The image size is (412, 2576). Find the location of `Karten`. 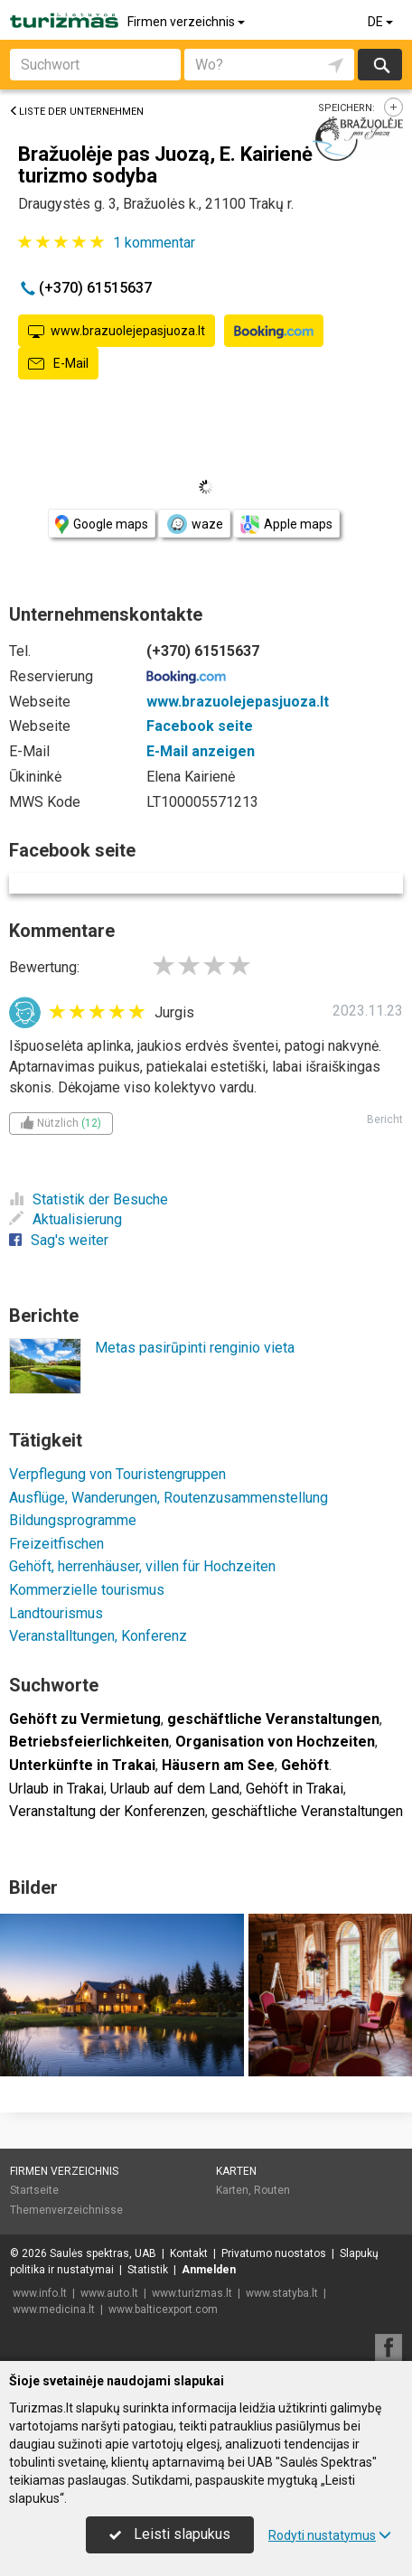

Karten is located at coordinates (236, 2171).